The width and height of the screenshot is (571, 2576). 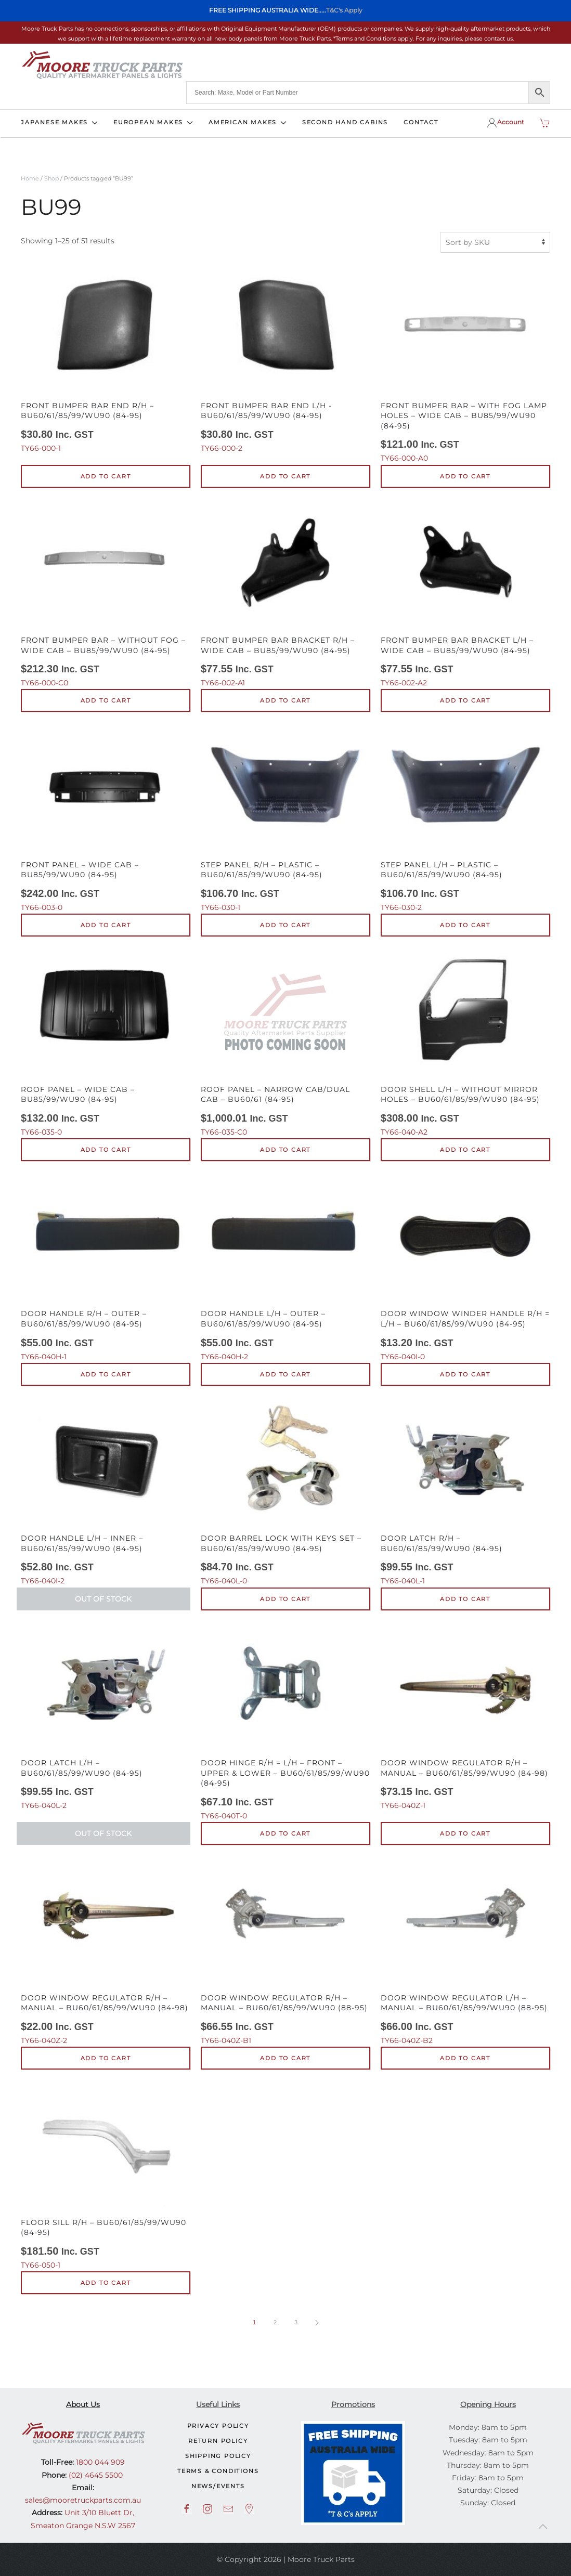 What do you see at coordinates (30, 178) in the screenshot?
I see `Home` at bounding box center [30, 178].